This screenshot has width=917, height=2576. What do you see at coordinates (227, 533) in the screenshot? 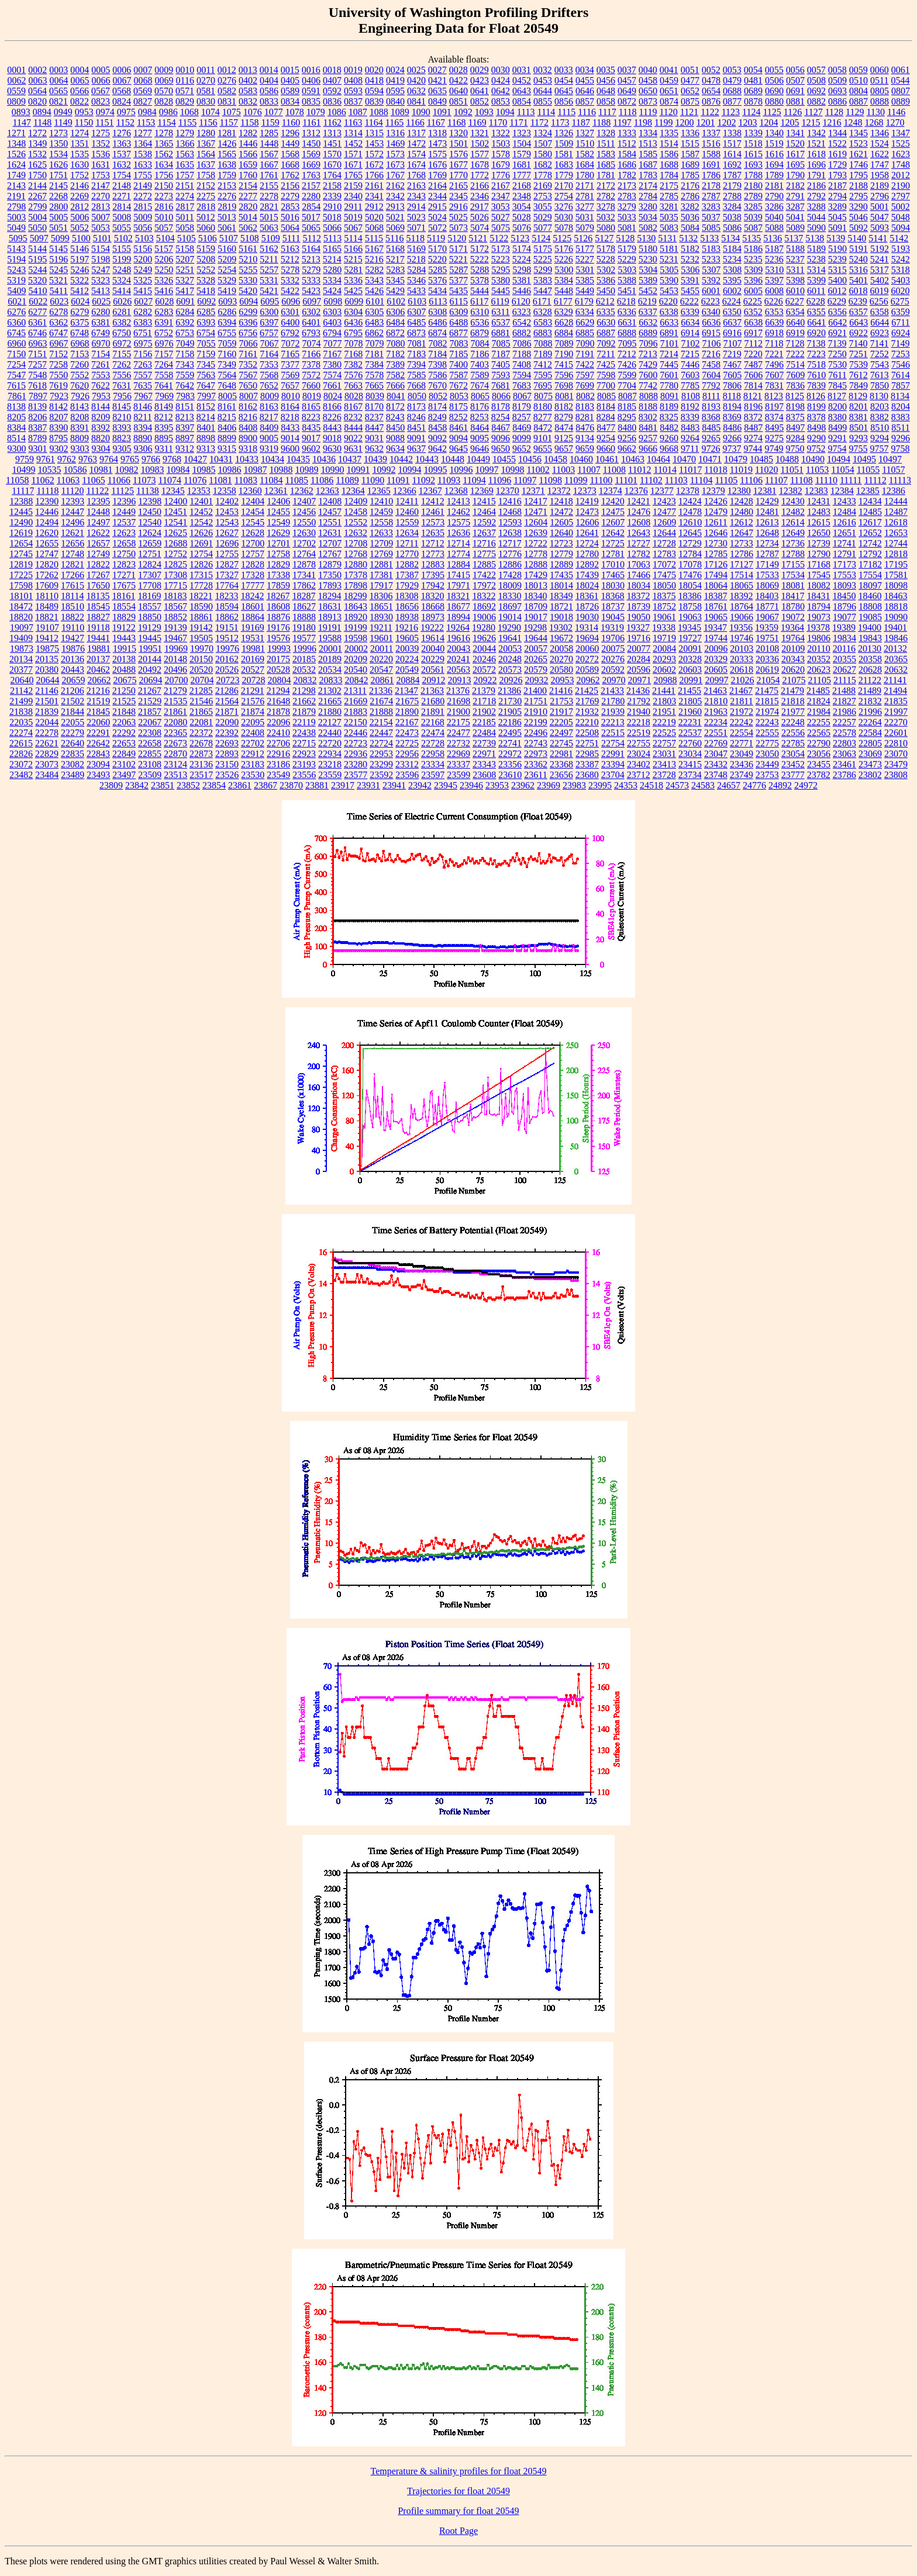
I see `12627` at bounding box center [227, 533].